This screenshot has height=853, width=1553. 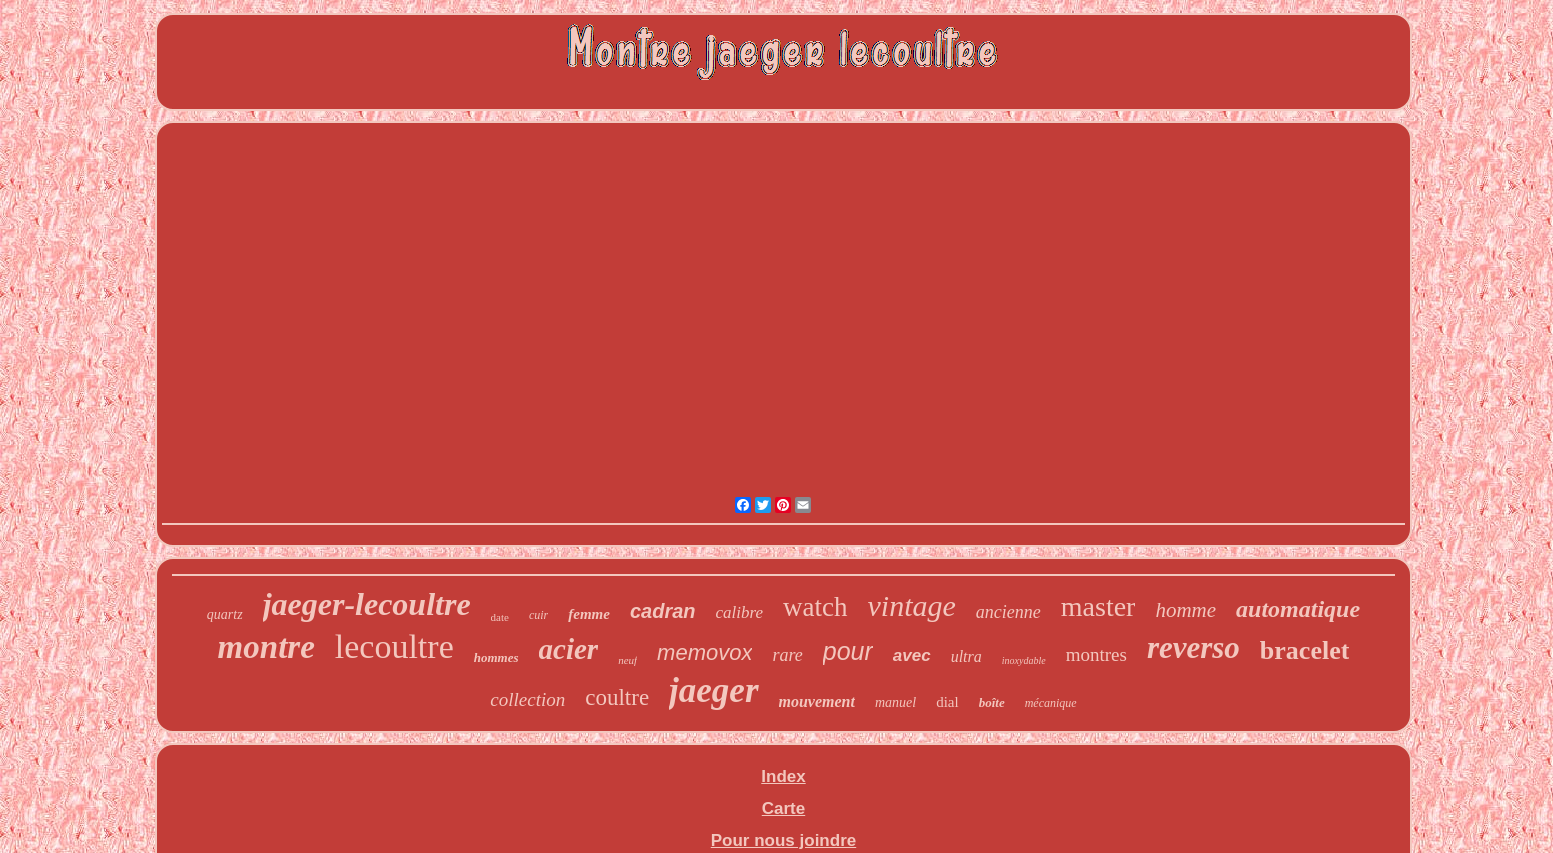 What do you see at coordinates (1096, 654) in the screenshot?
I see `montres` at bounding box center [1096, 654].